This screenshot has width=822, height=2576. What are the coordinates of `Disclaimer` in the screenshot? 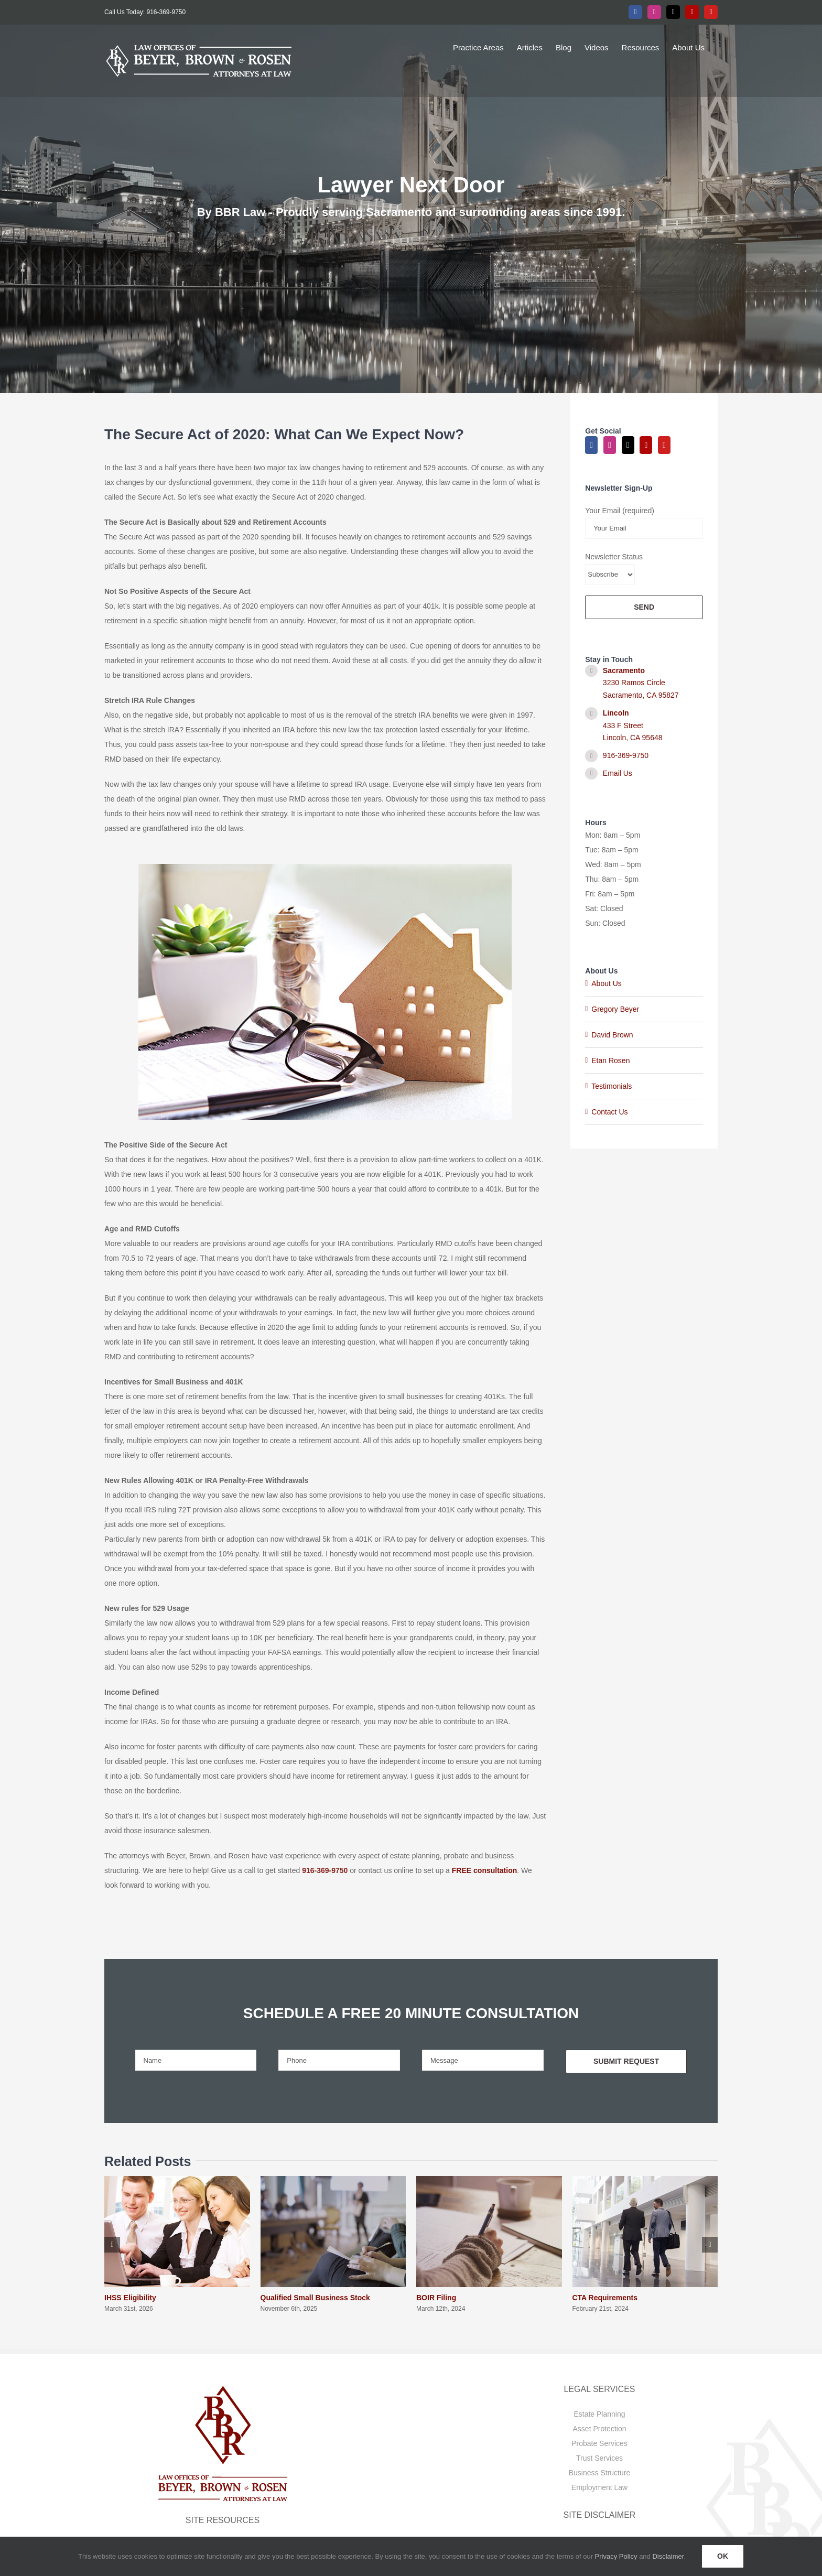 It's located at (668, 2556).